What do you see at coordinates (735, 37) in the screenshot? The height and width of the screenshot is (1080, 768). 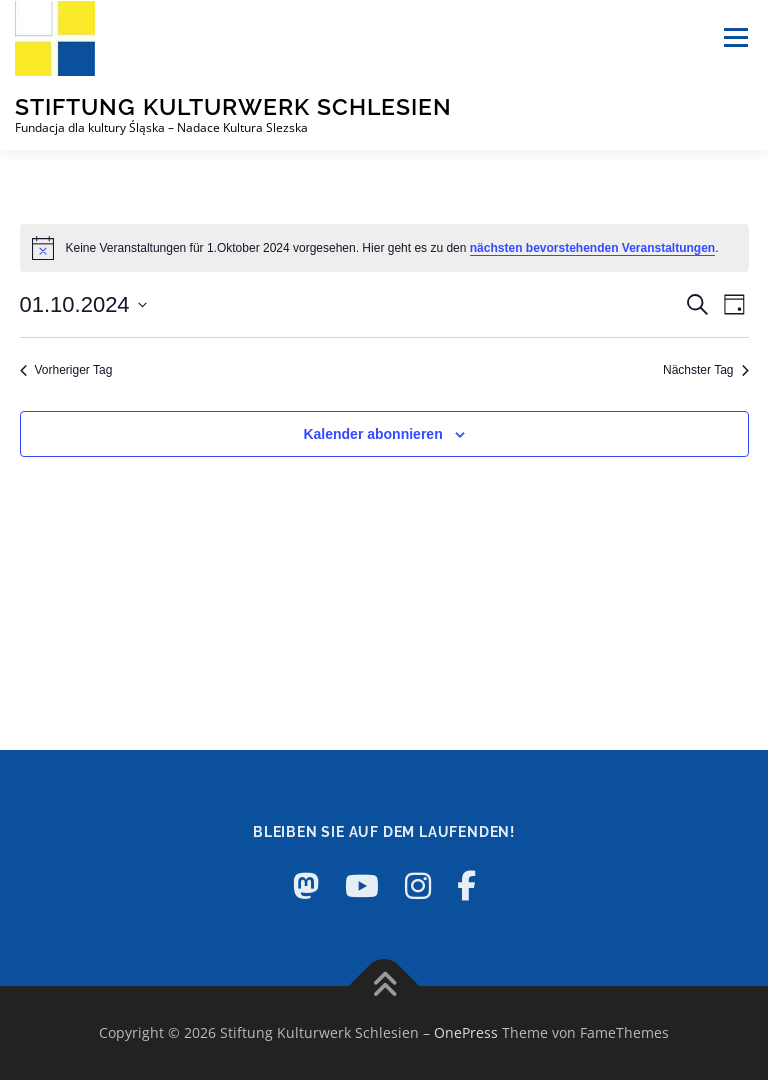 I see `Menü` at bounding box center [735, 37].